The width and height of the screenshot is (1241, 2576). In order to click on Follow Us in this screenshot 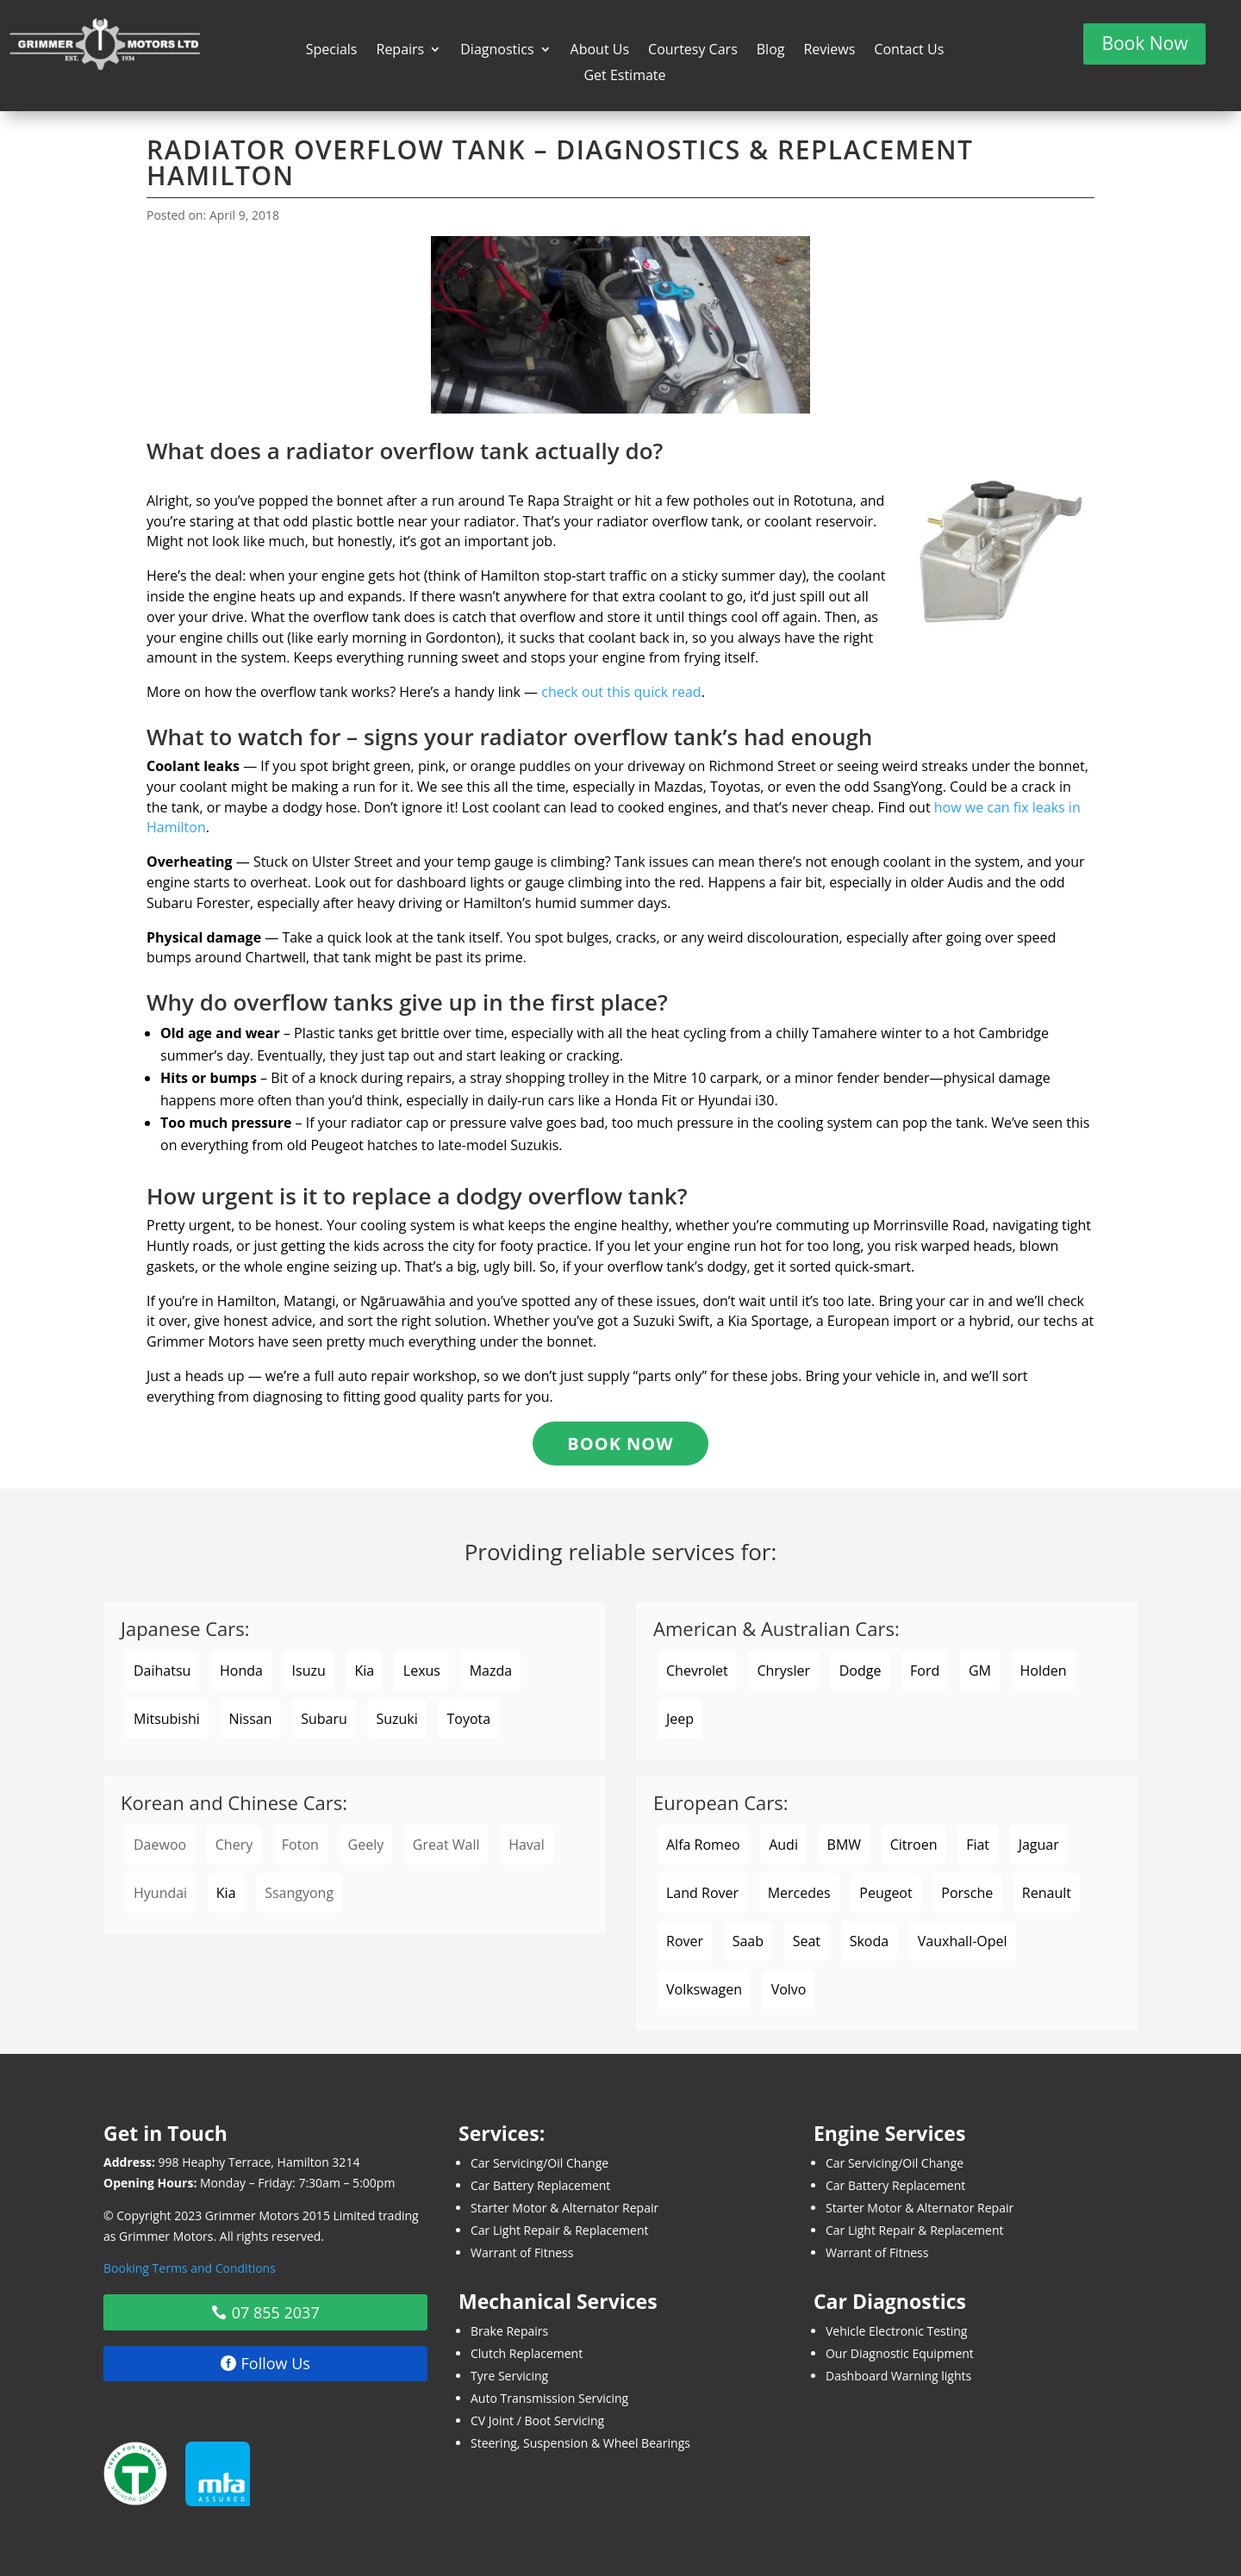, I will do `click(275, 2363)`.